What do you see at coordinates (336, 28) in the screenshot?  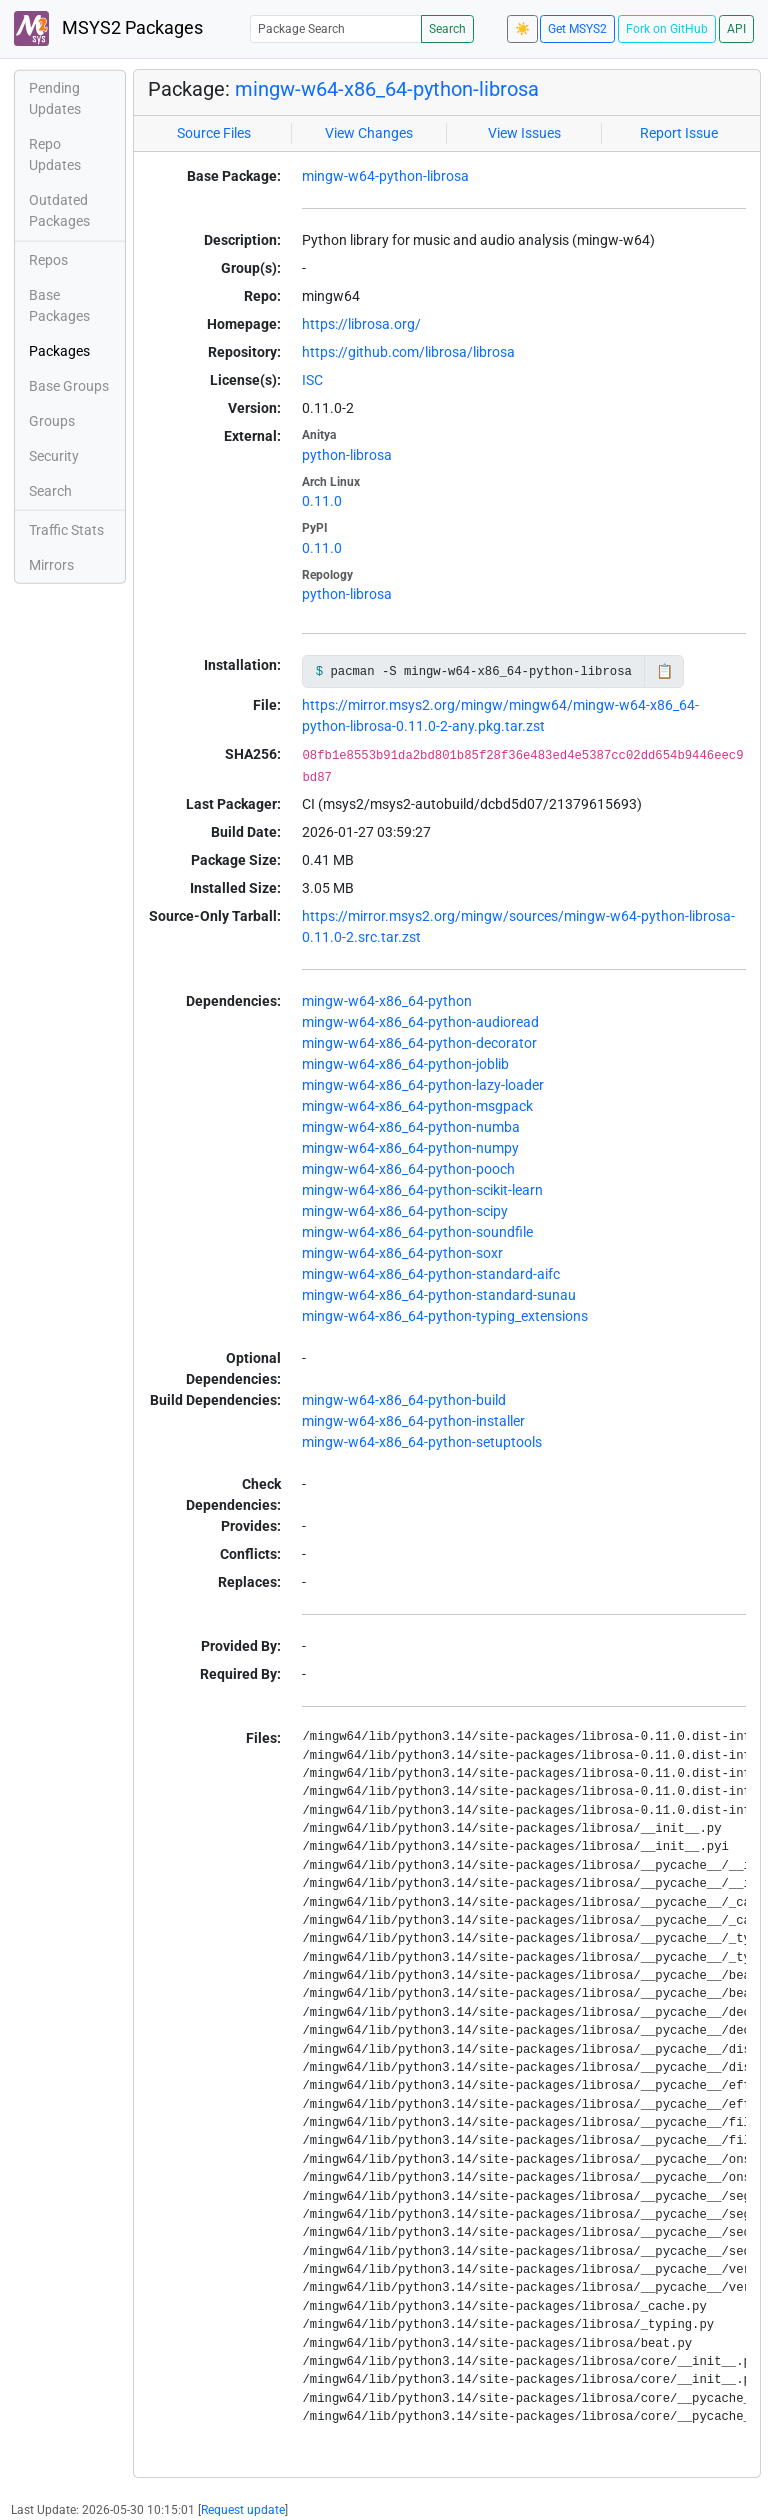 I see `[Package Search]` at bounding box center [336, 28].